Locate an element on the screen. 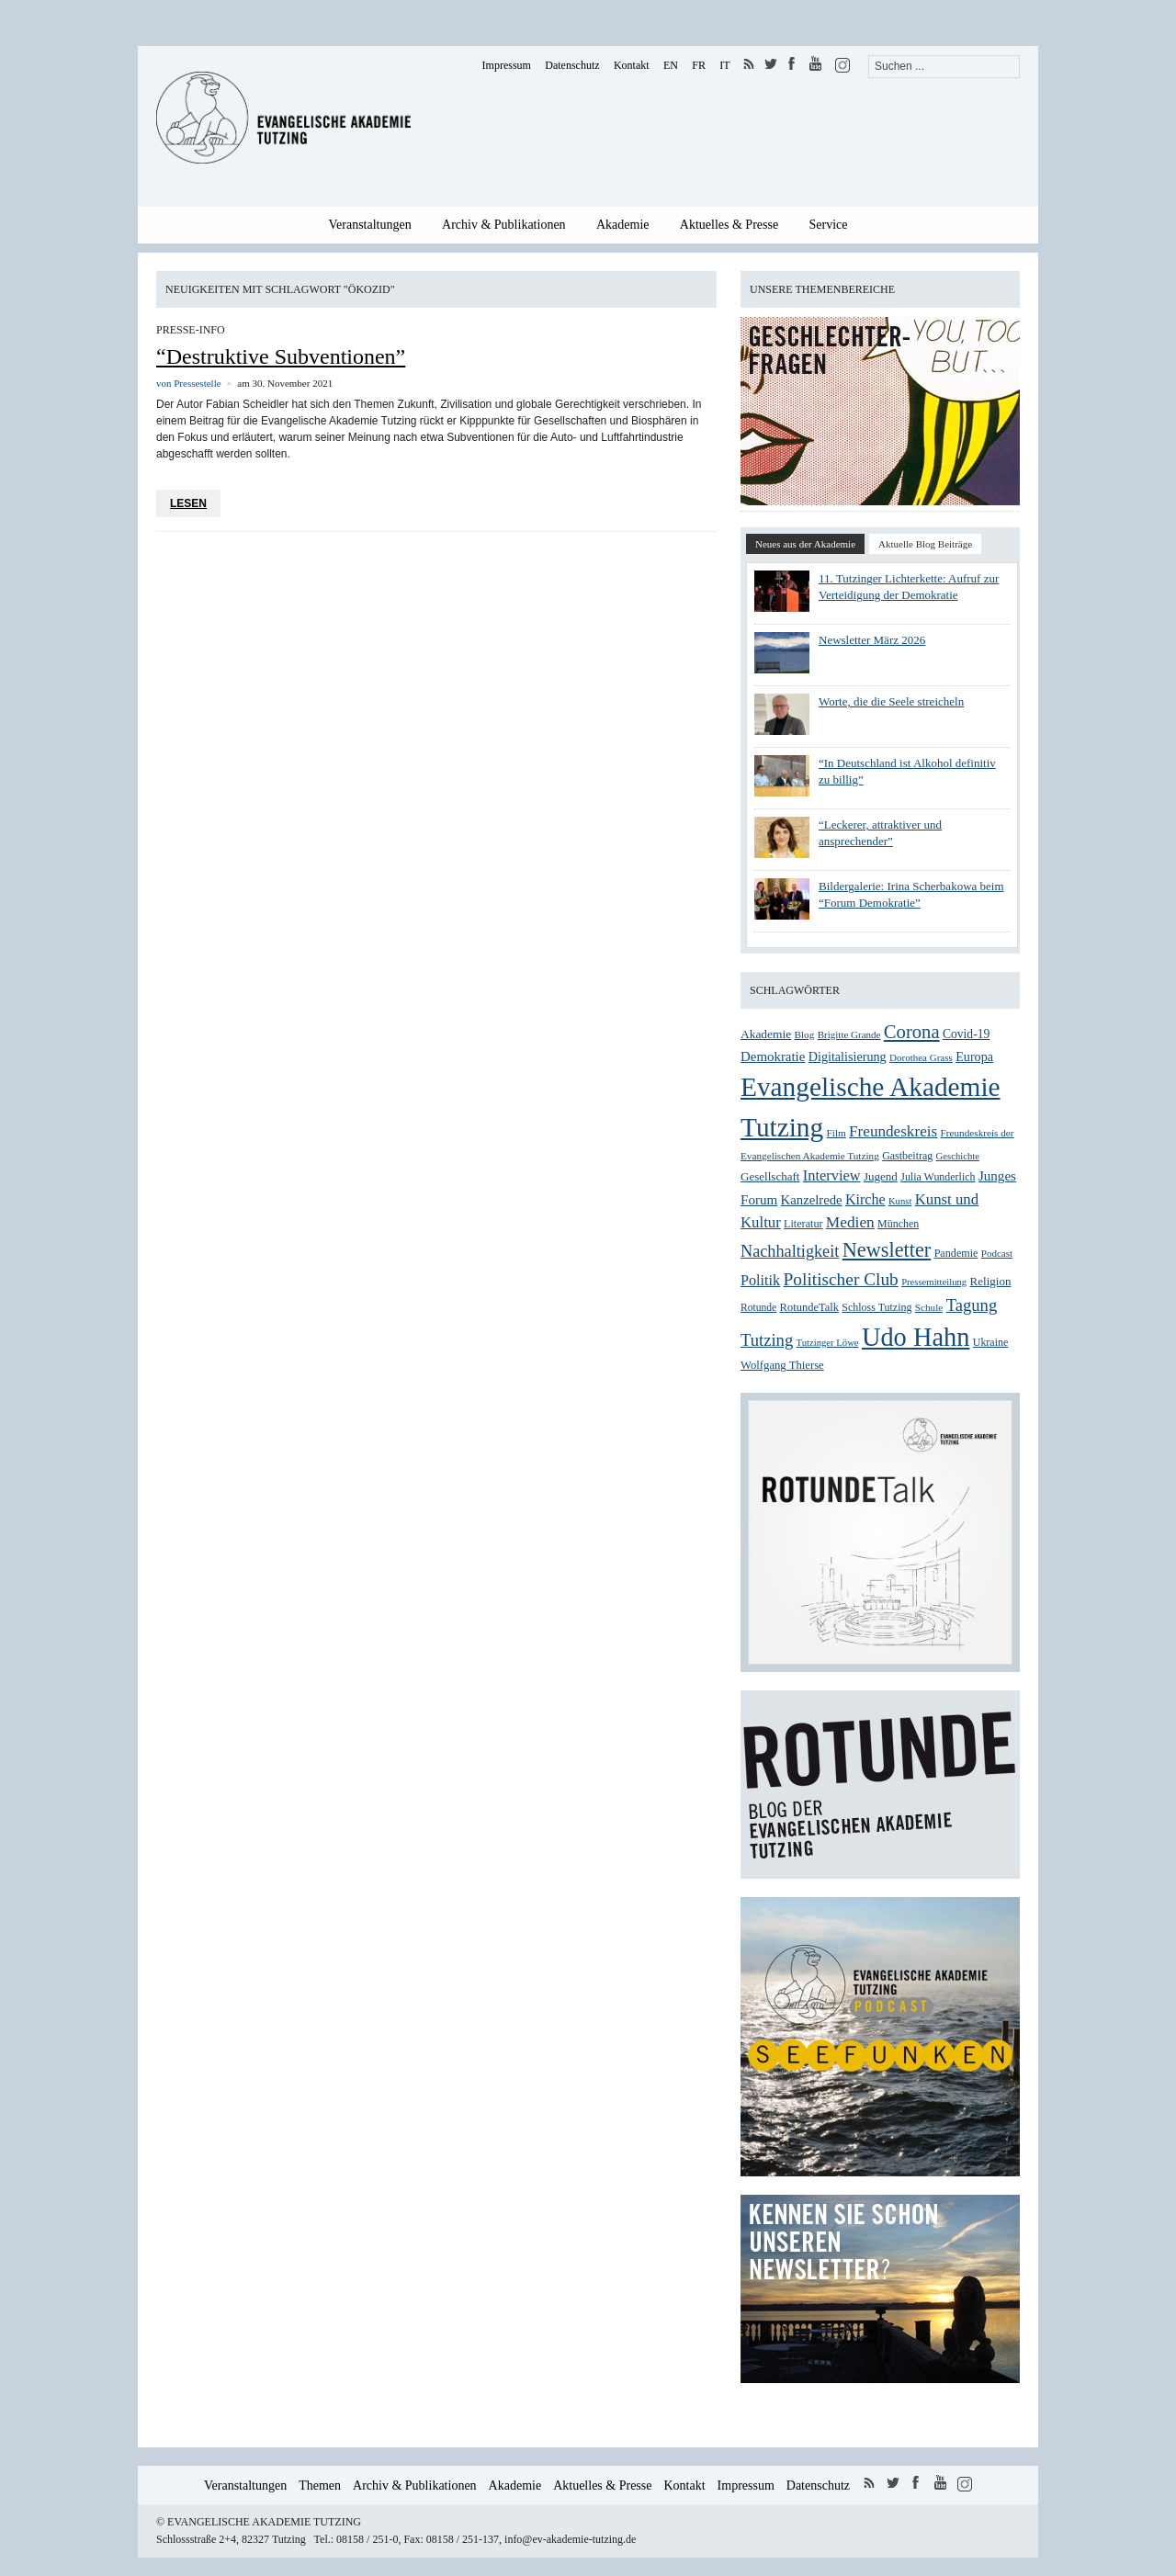  Literatur [Literatur (28 Einträge)] is located at coordinates (803, 1223).